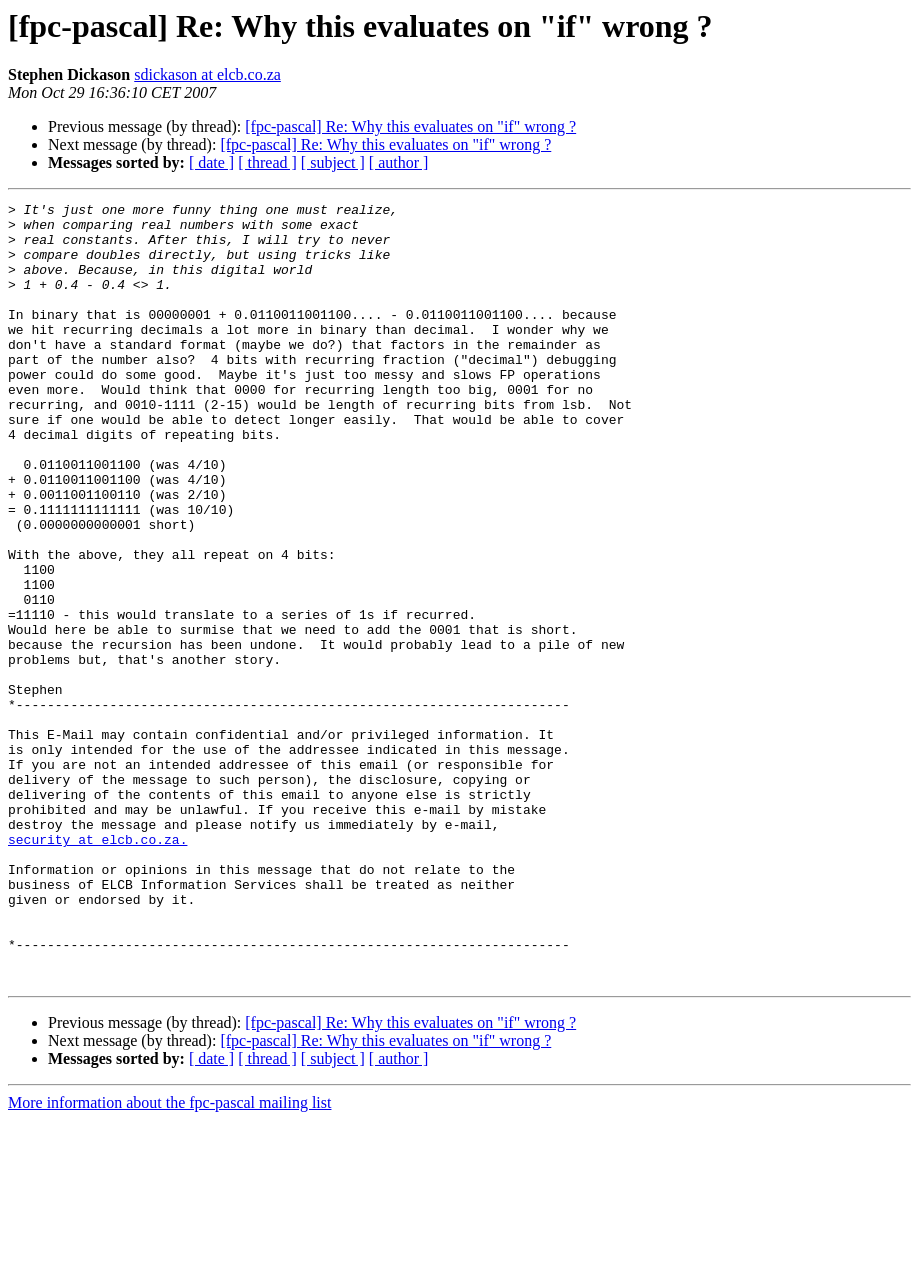 The width and height of the screenshot is (919, 1276). I want to click on security at elcb.co.za., so click(97, 968).